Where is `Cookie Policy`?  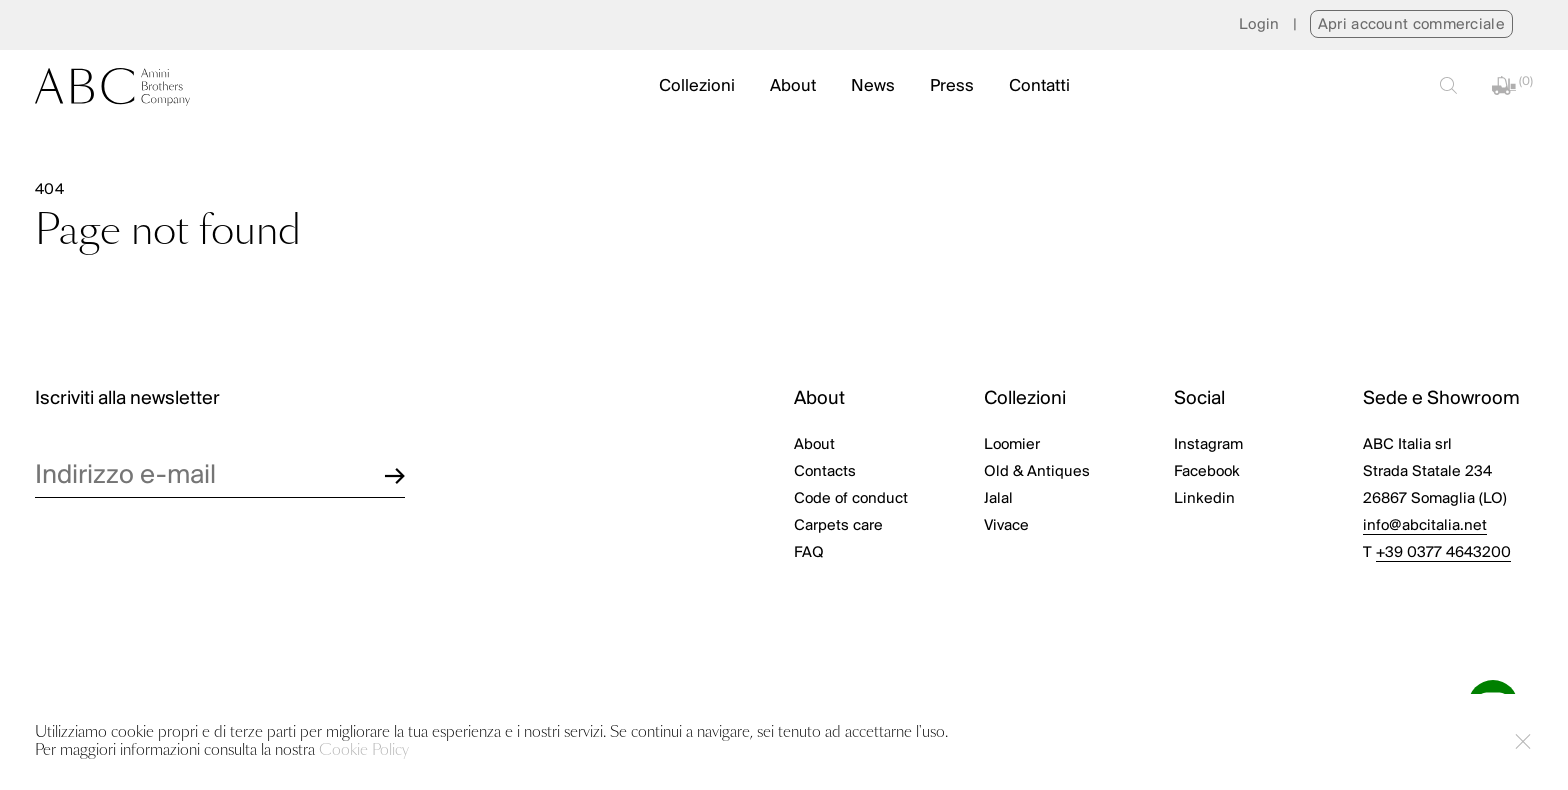
Cookie Policy is located at coordinates (364, 750).